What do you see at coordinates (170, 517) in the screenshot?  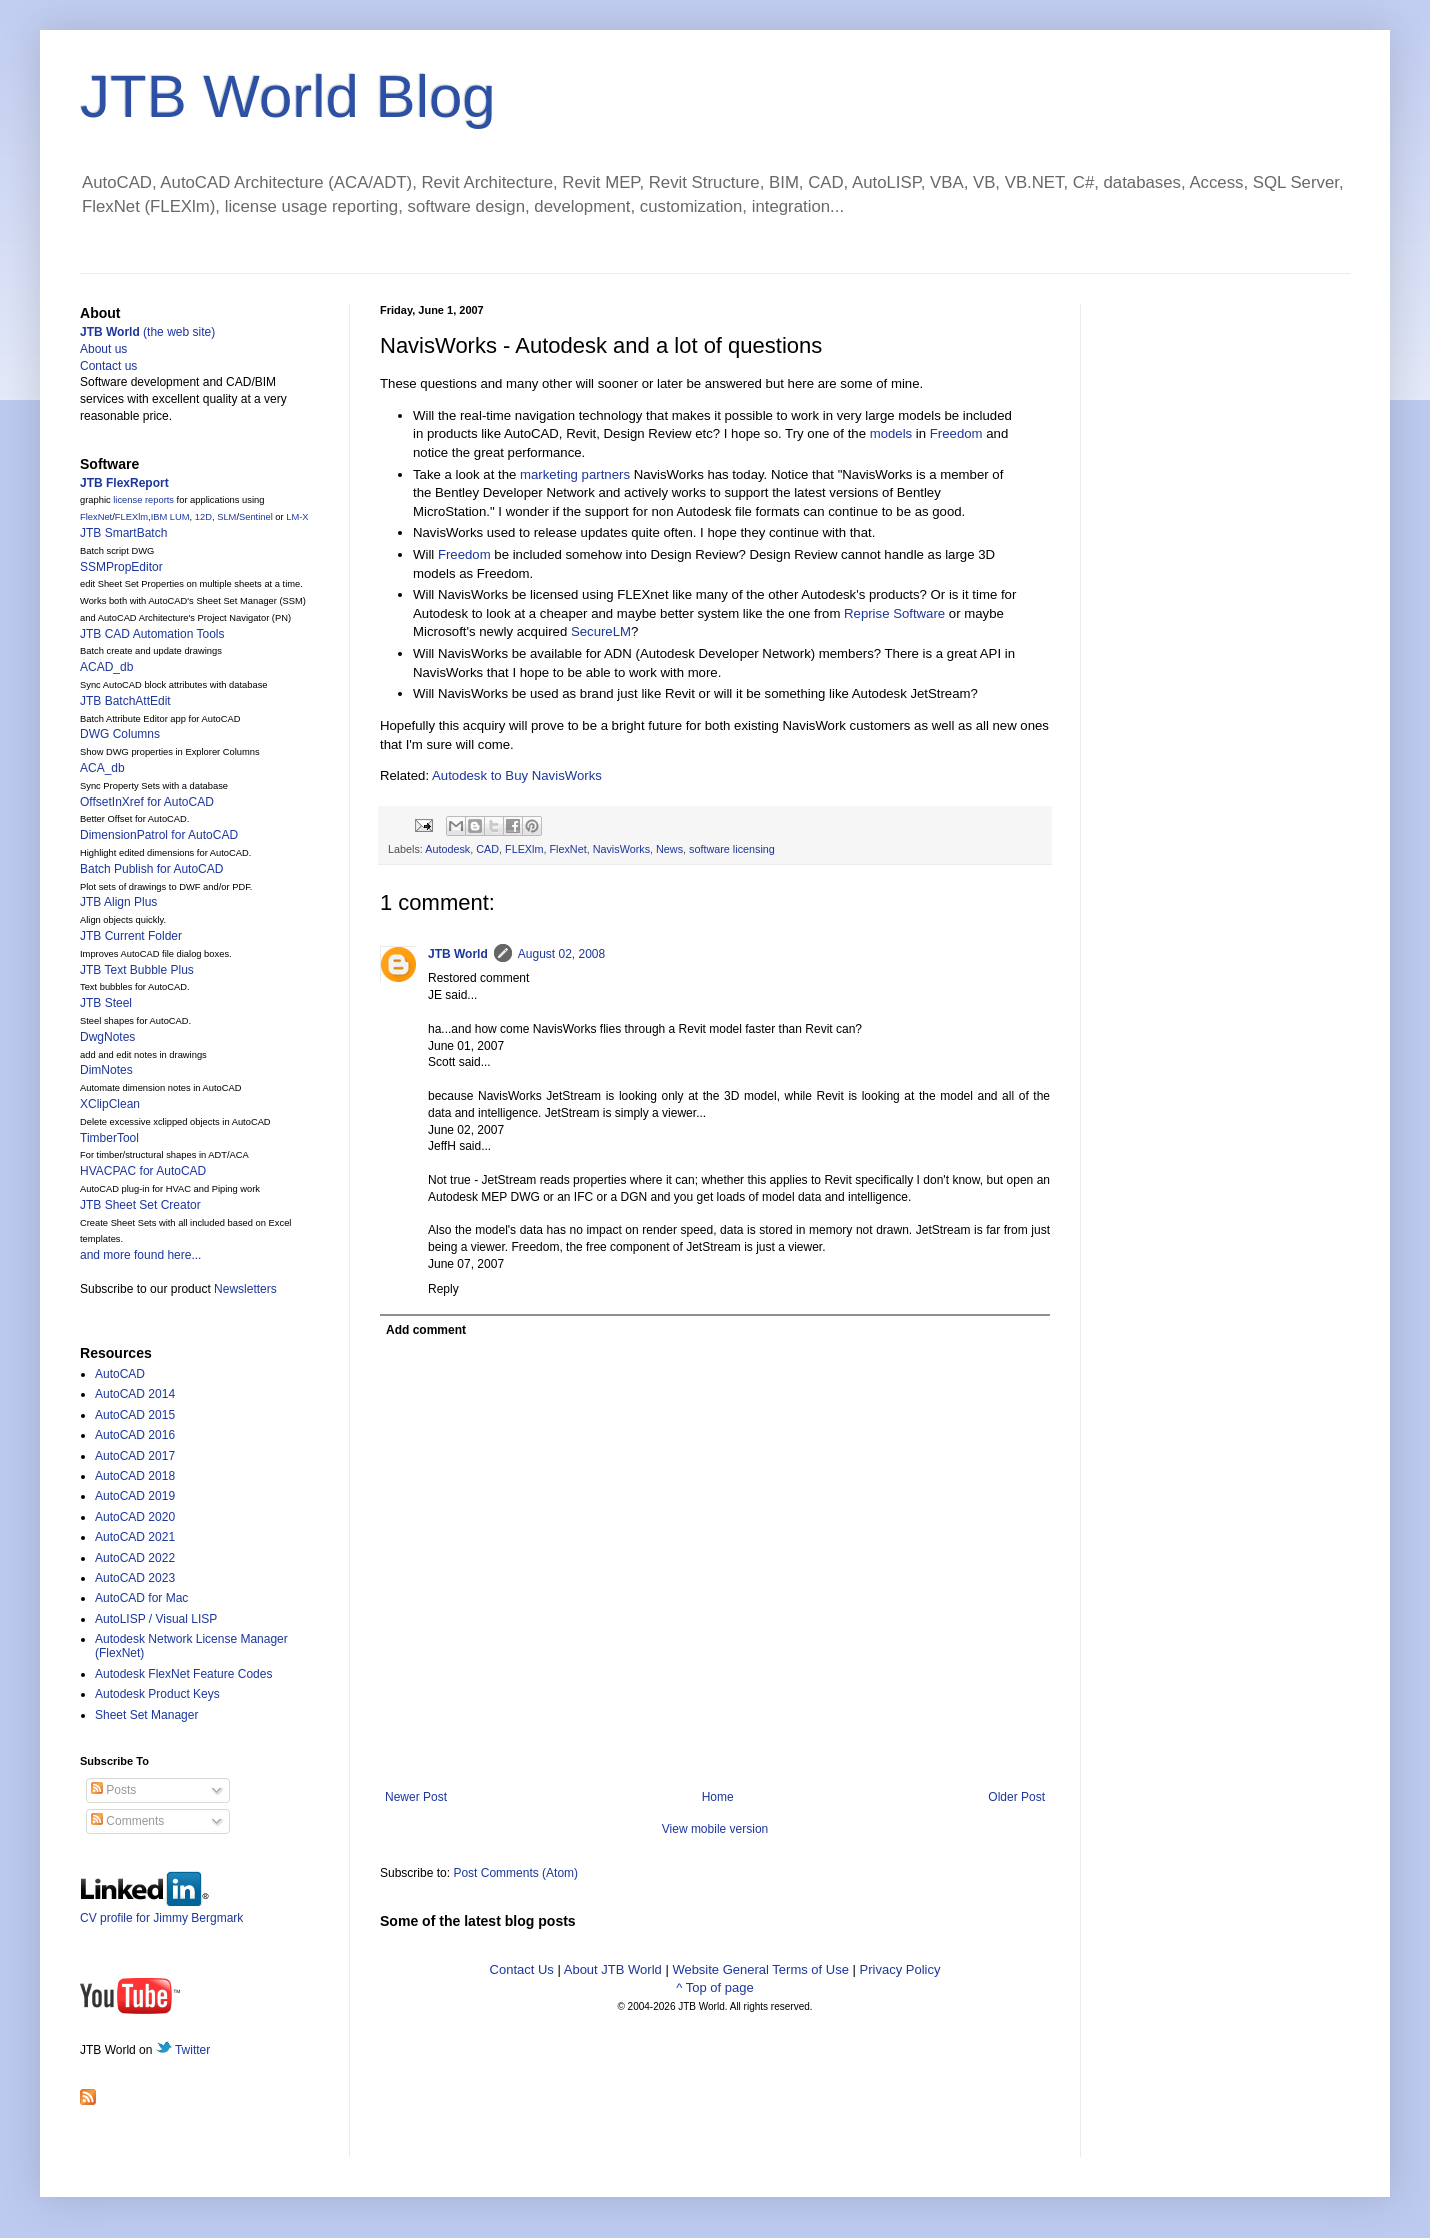 I see `IBM LUM` at bounding box center [170, 517].